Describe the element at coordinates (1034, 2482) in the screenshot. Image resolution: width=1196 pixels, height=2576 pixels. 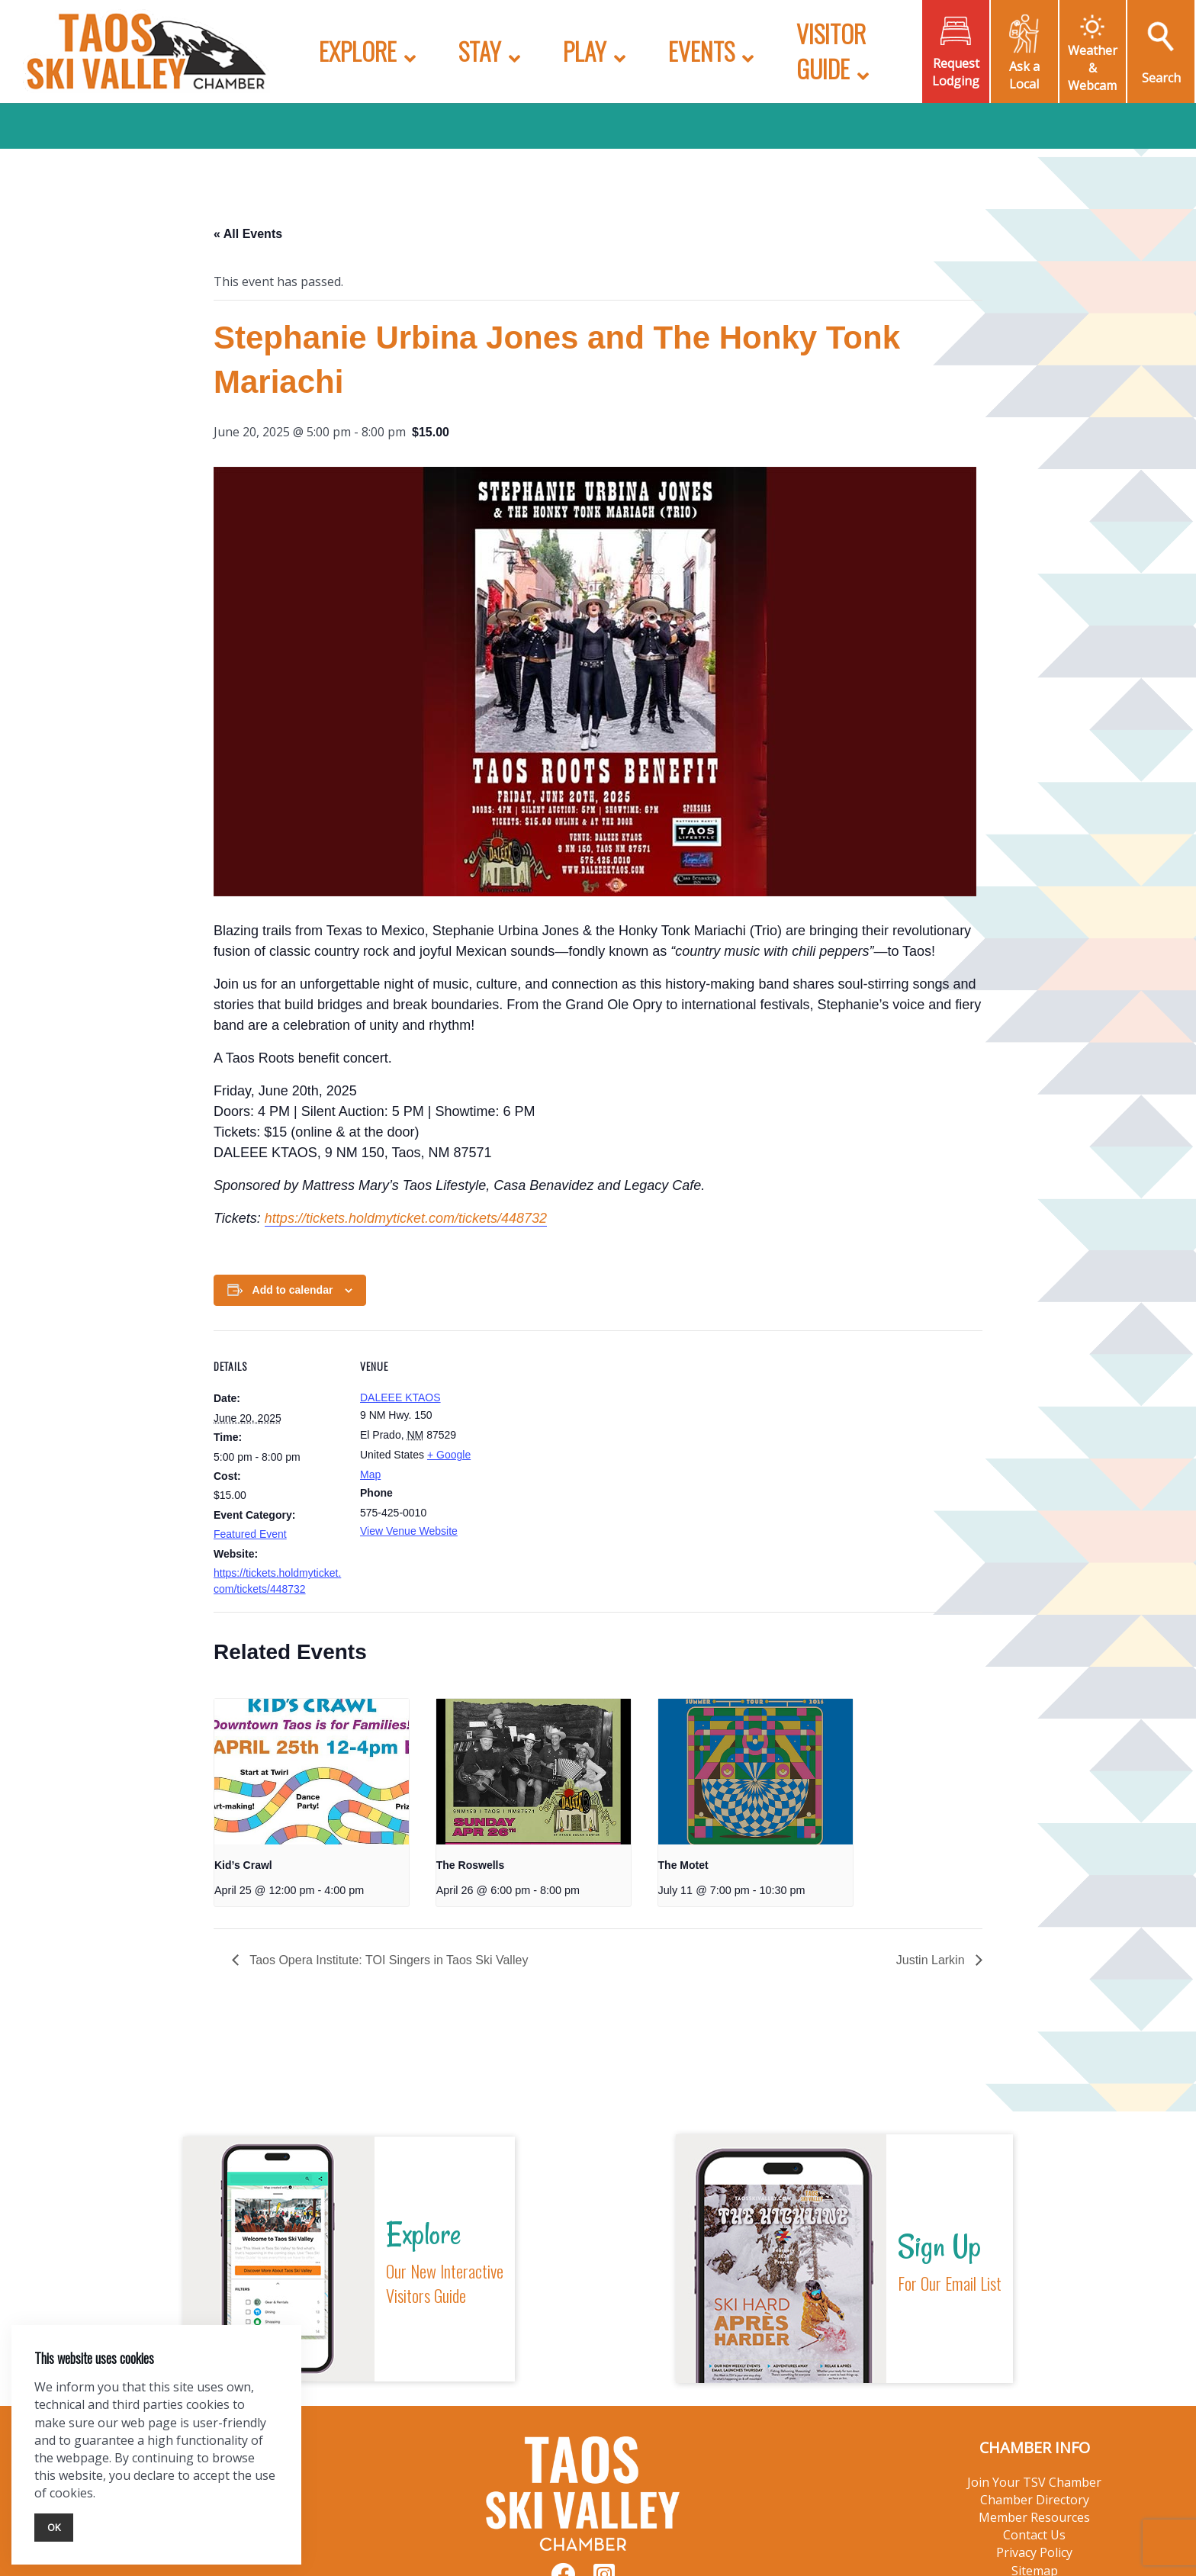
I see `Join Your TSV Chamber` at that location.